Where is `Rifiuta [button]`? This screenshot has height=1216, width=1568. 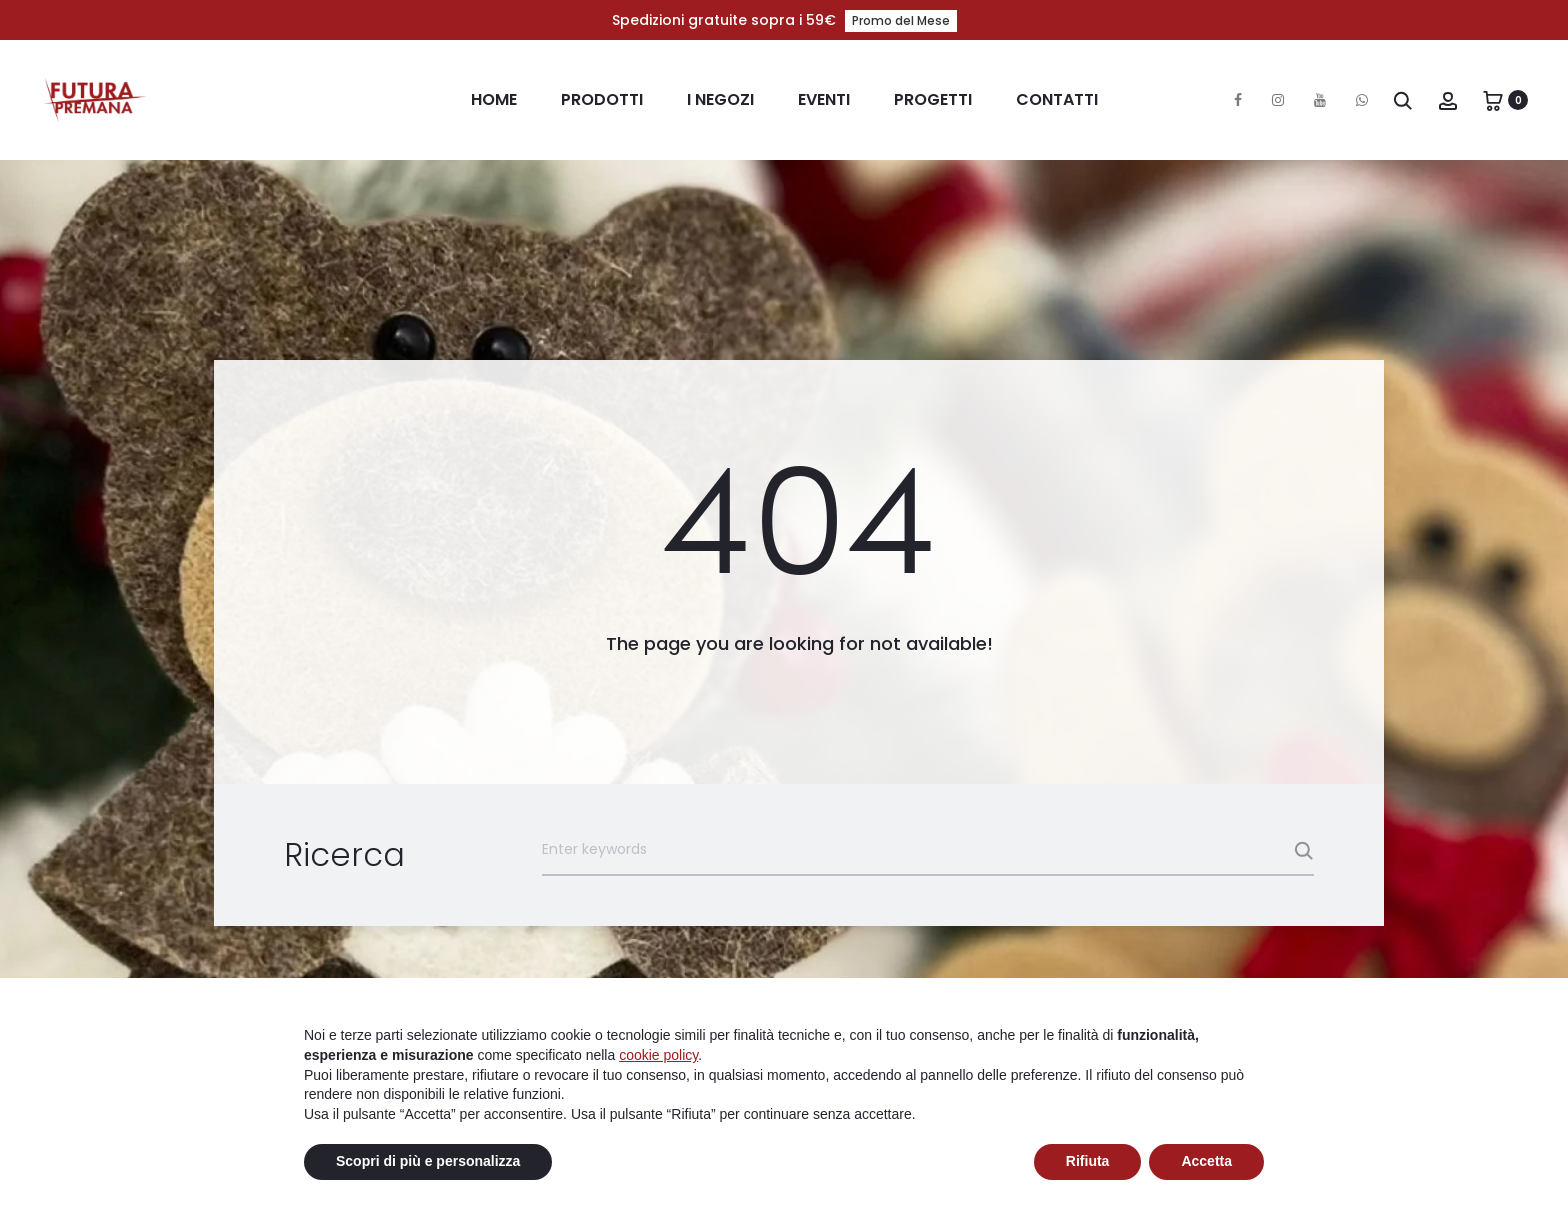 Rifiuta [button] is located at coordinates (1088, 1161).